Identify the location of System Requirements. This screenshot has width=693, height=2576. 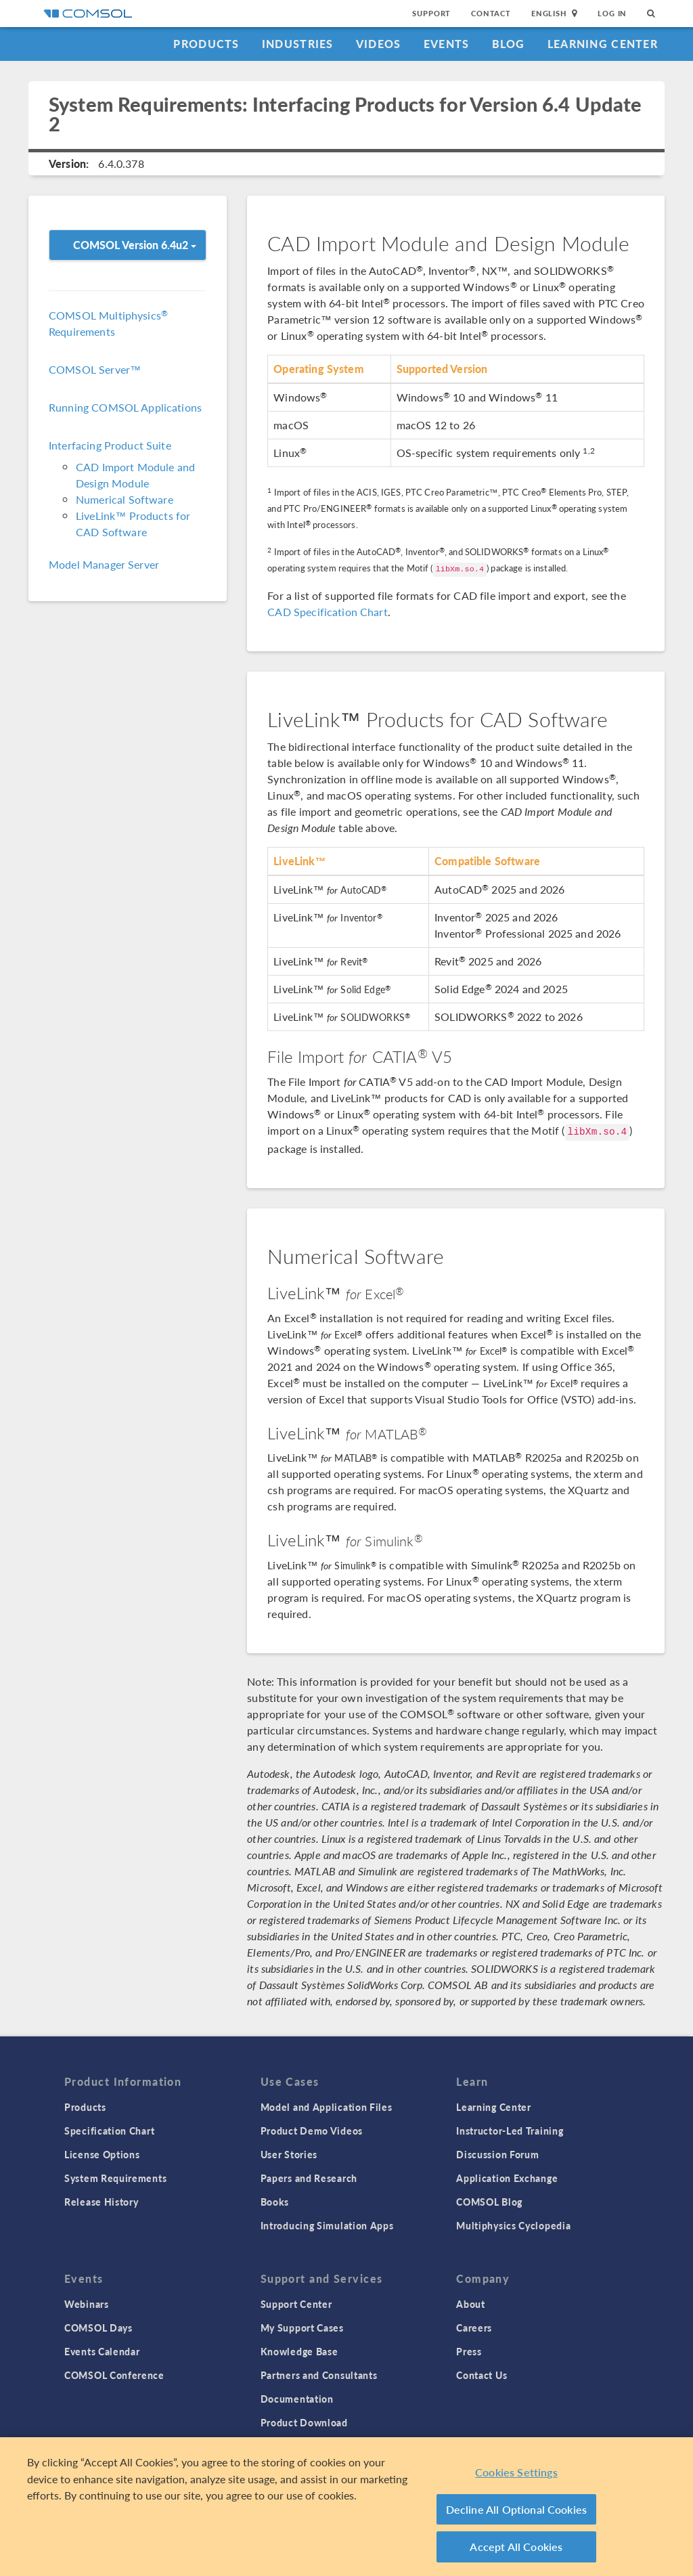
(115, 2178).